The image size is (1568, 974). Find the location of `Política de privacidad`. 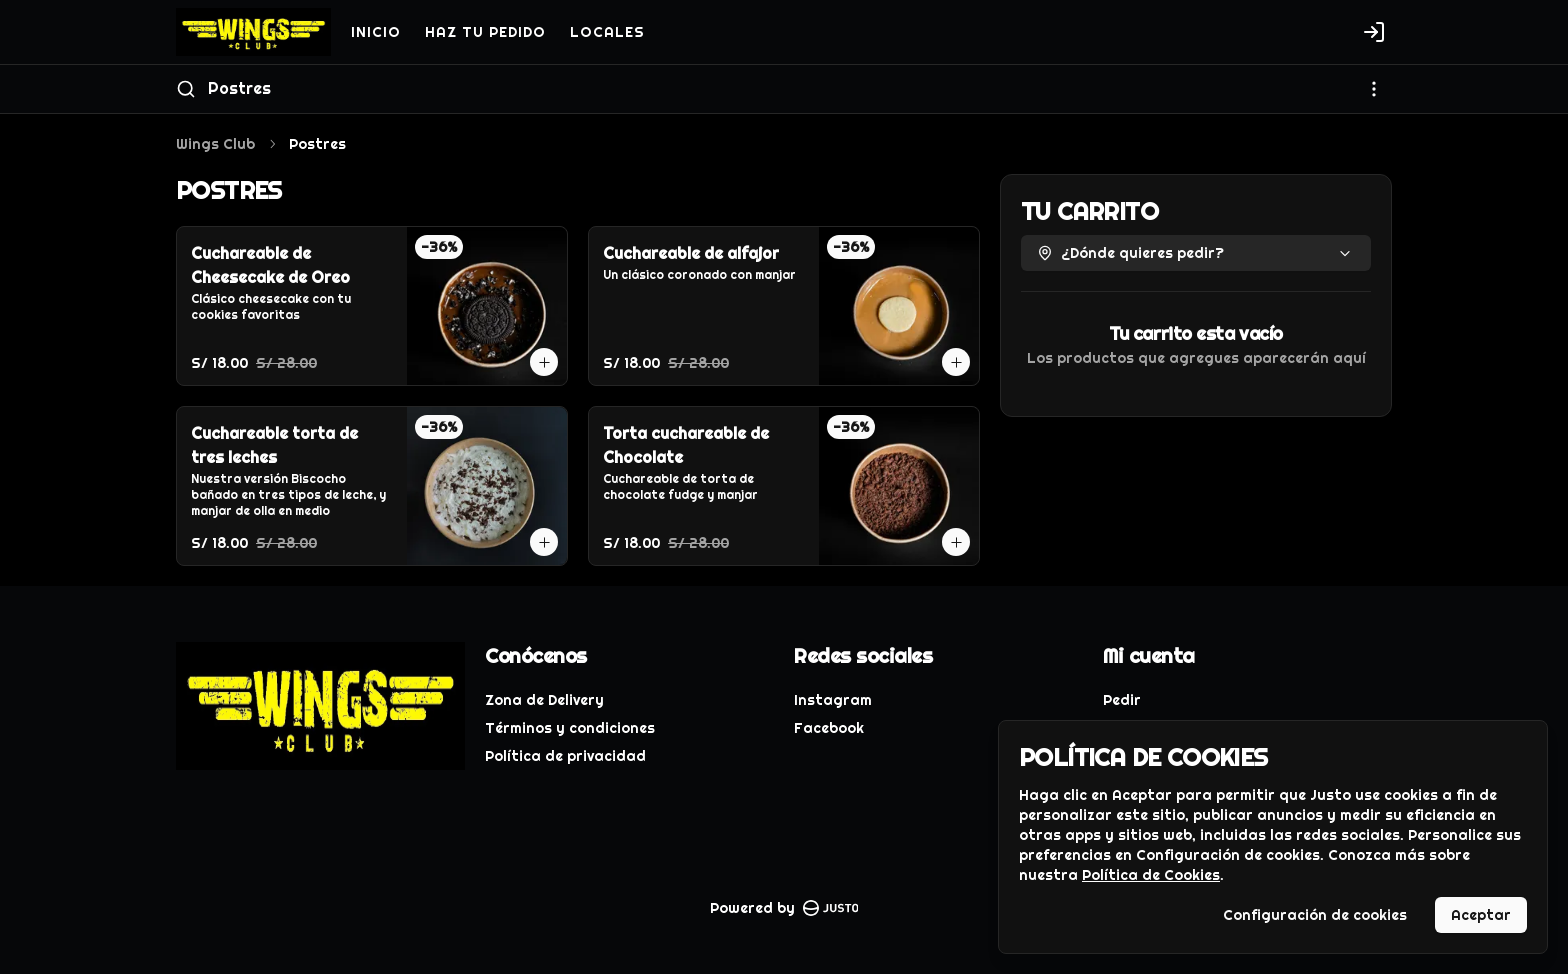

Política de privacidad is located at coordinates (565, 756).